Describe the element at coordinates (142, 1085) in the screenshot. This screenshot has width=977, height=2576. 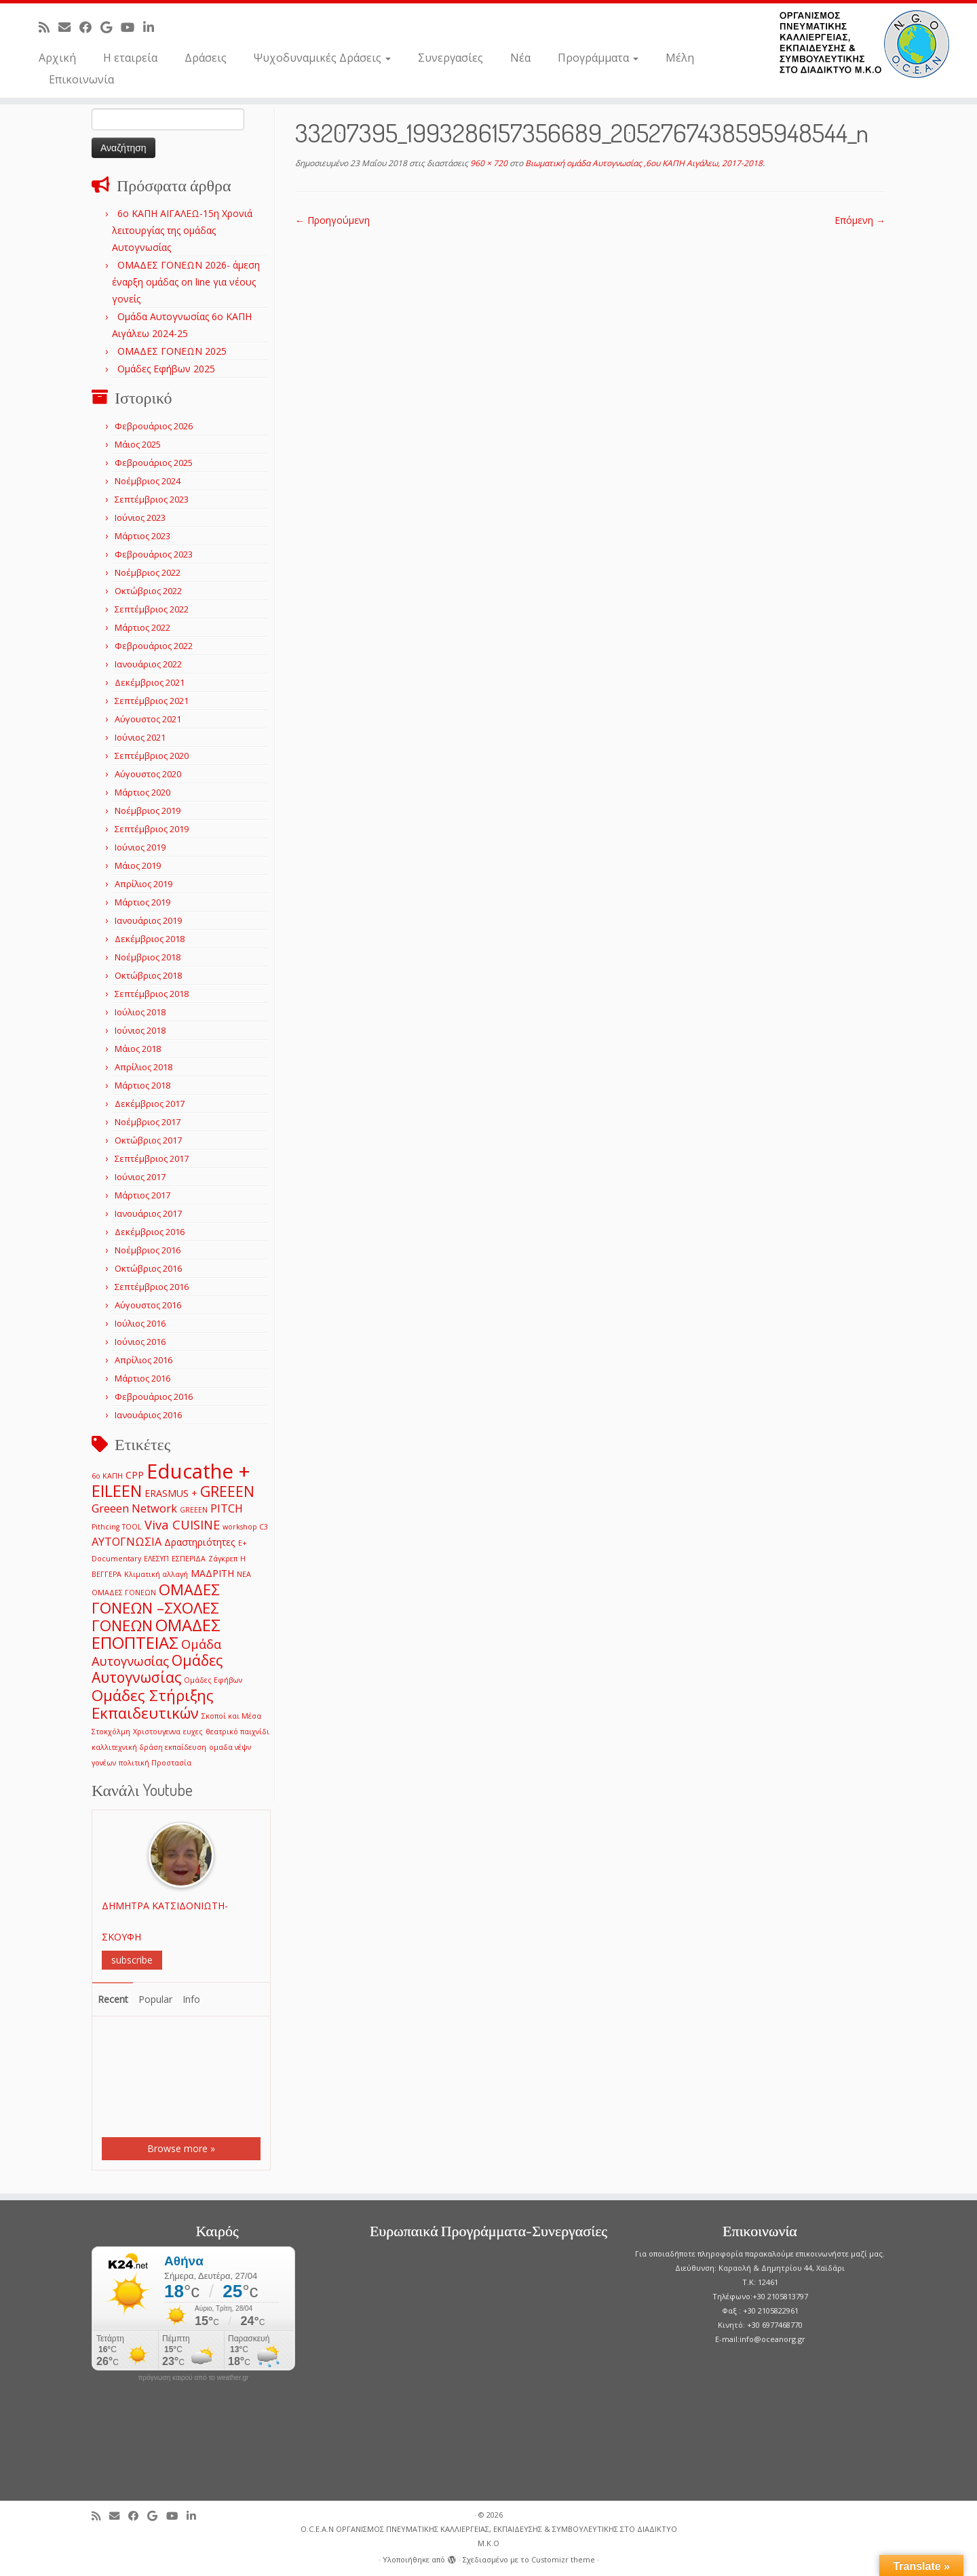
I see `Μάρτιος 2018` at that location.